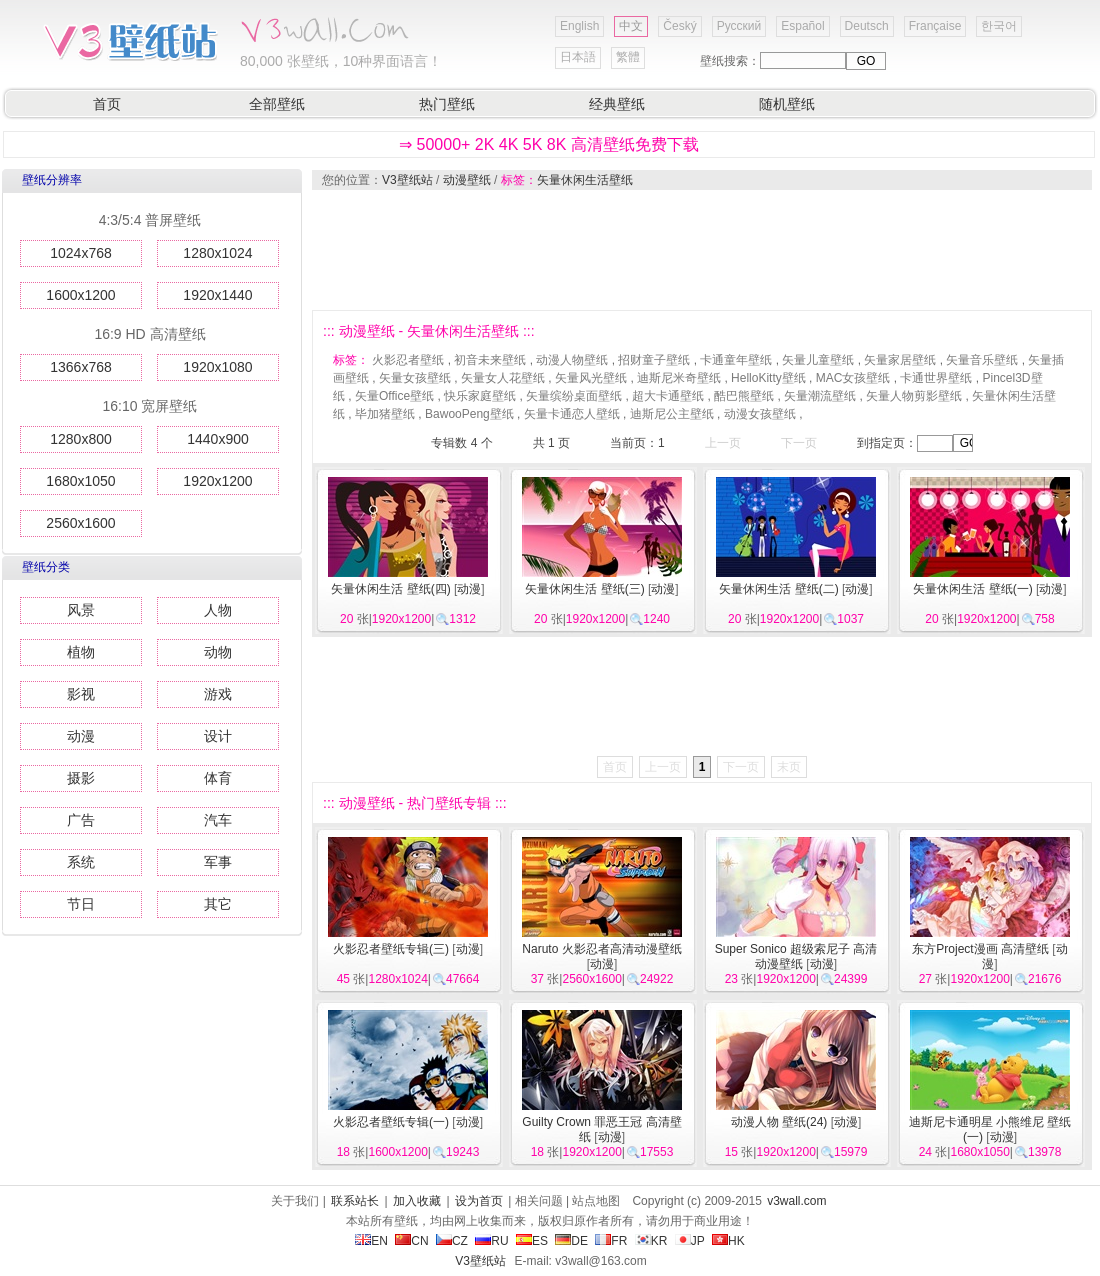 The width and height of the screenshot is (1100, 1276). Describe the element at coordinates (407, 180) in the screenshot. I see `V3壁纸站` at that location.